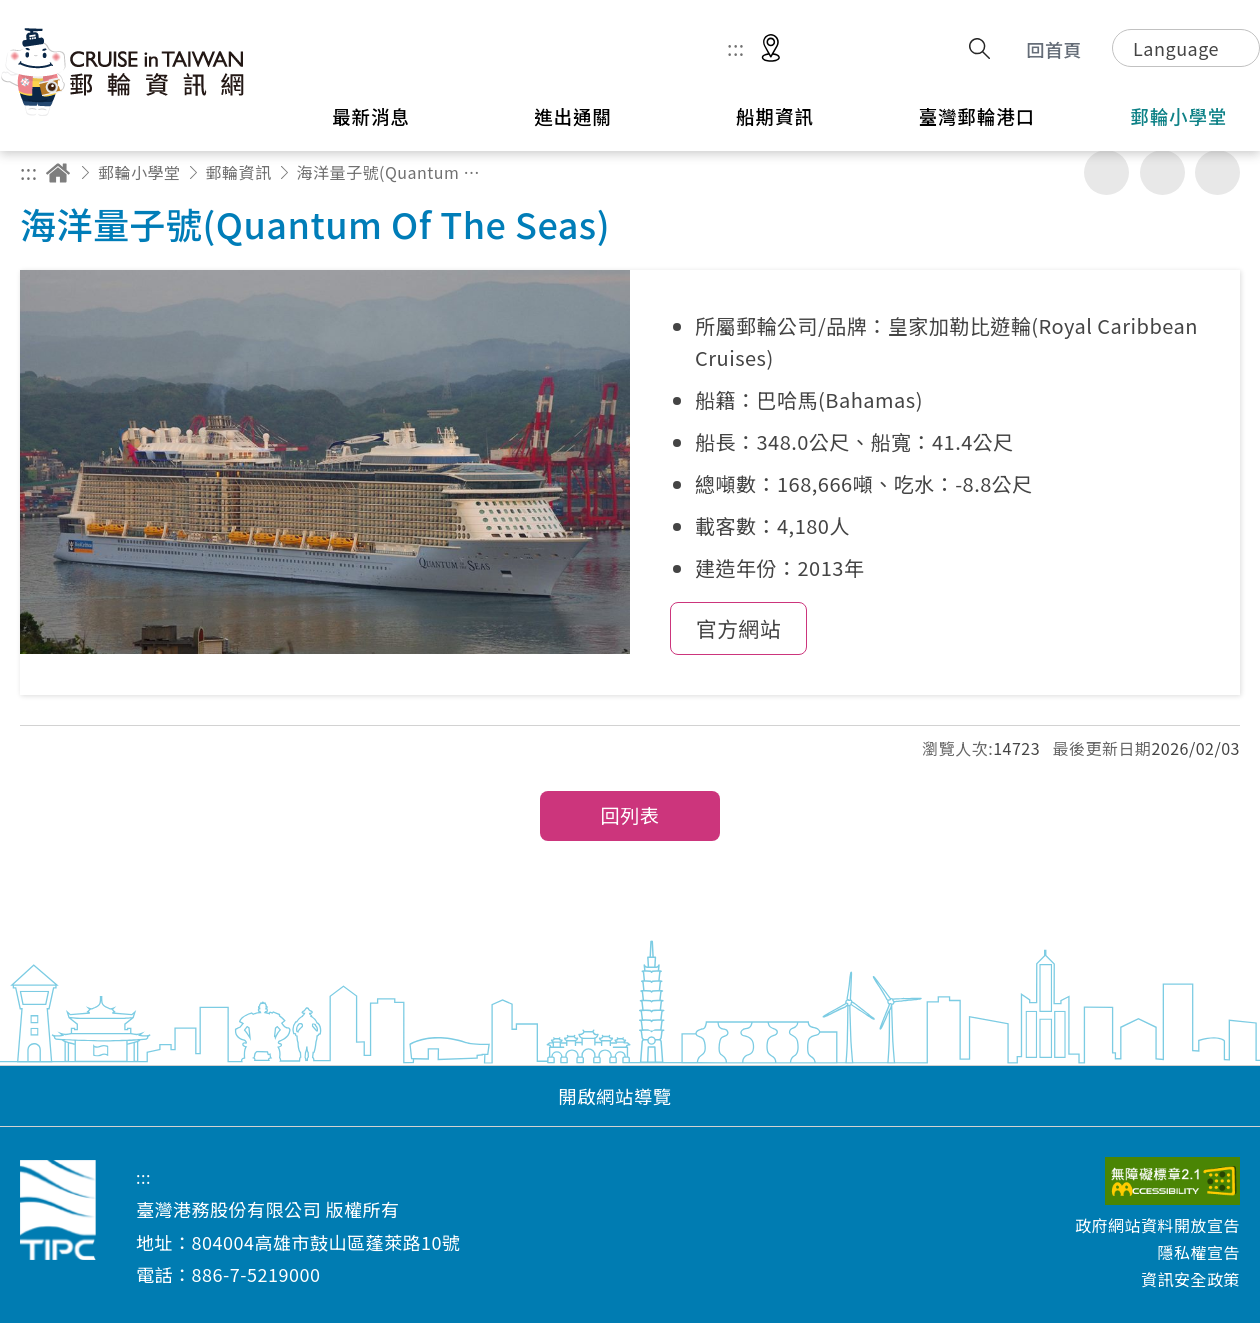 The image size is (1260, 1329). I want to click on Language [button], so click(1176, 48).